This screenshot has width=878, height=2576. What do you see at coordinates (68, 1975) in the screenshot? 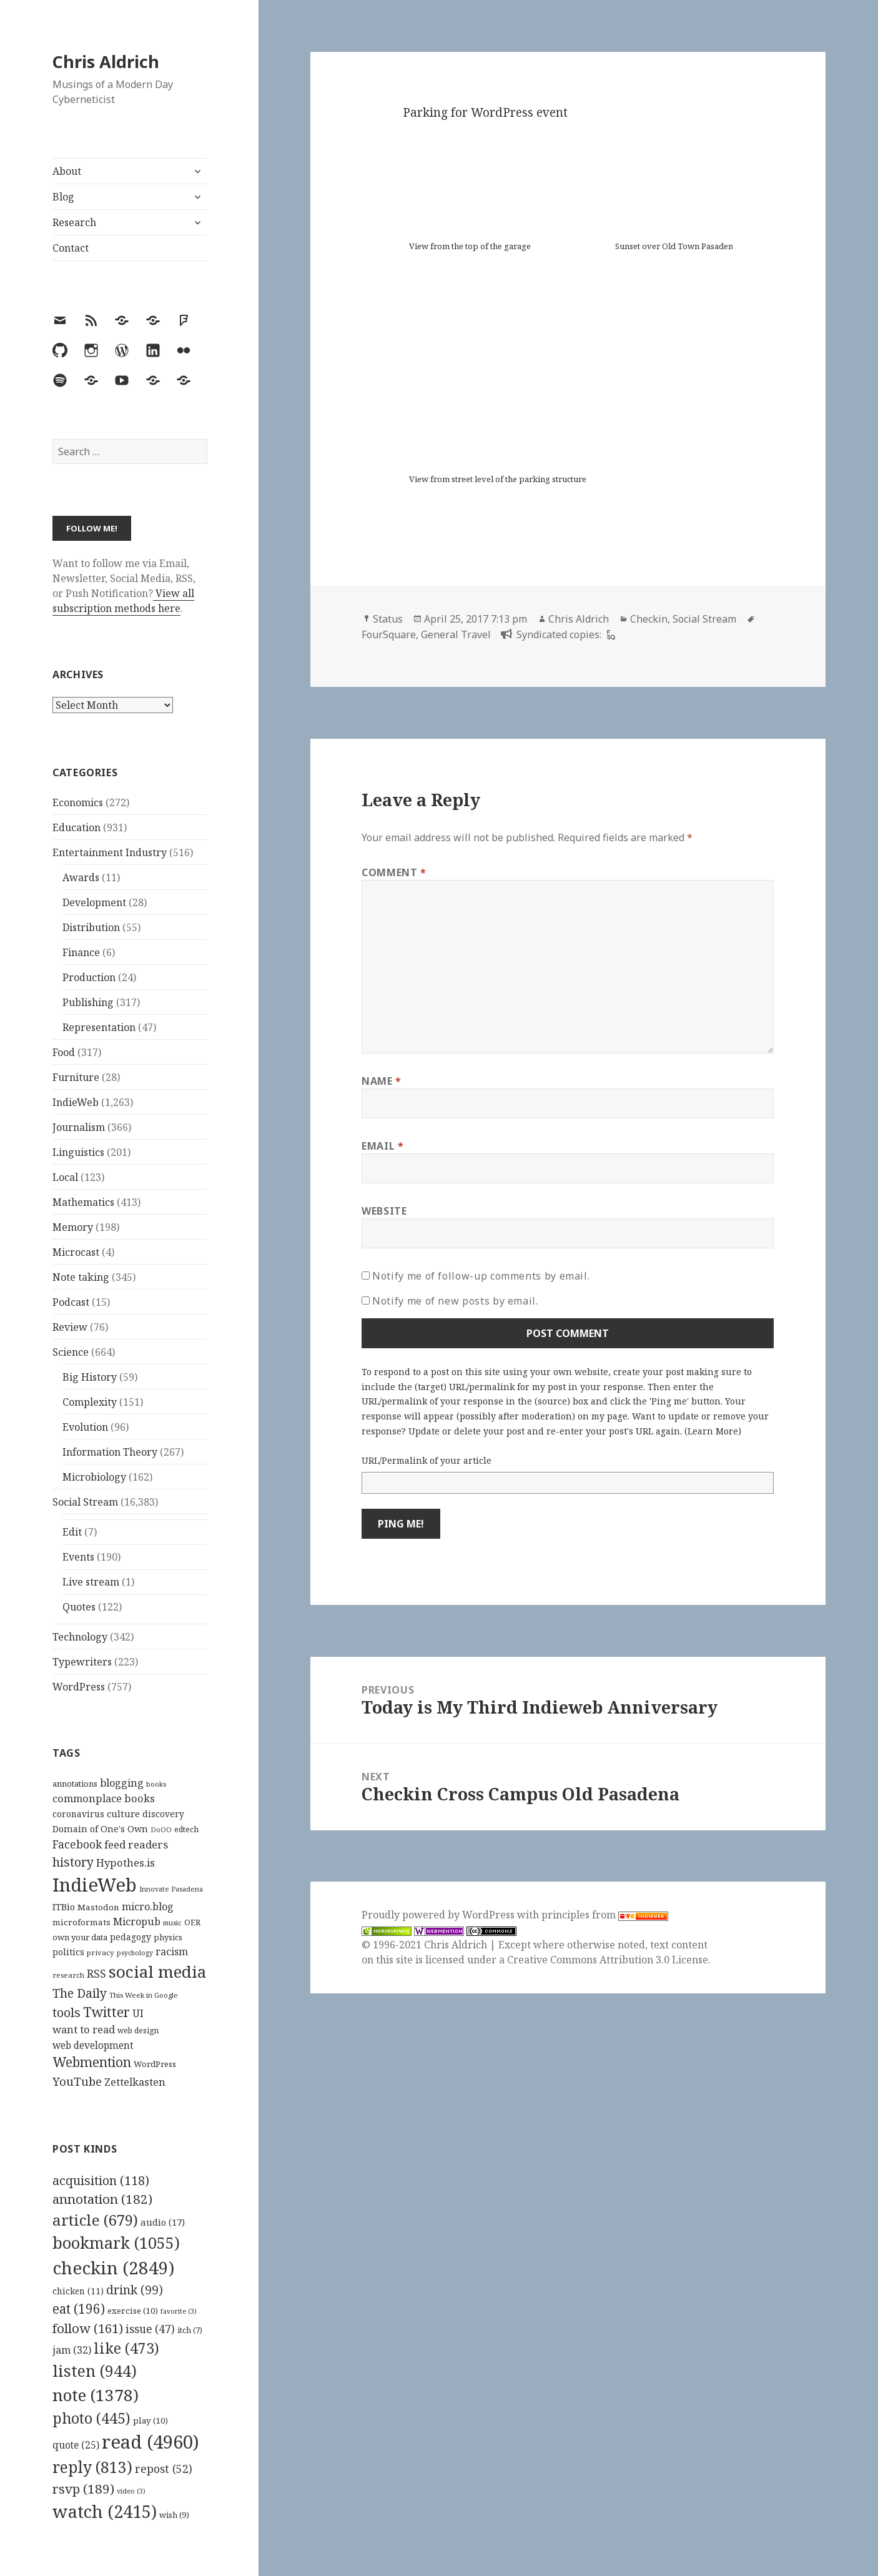
I see `research [research (98 items)]` at bounding box center [68, 1975].